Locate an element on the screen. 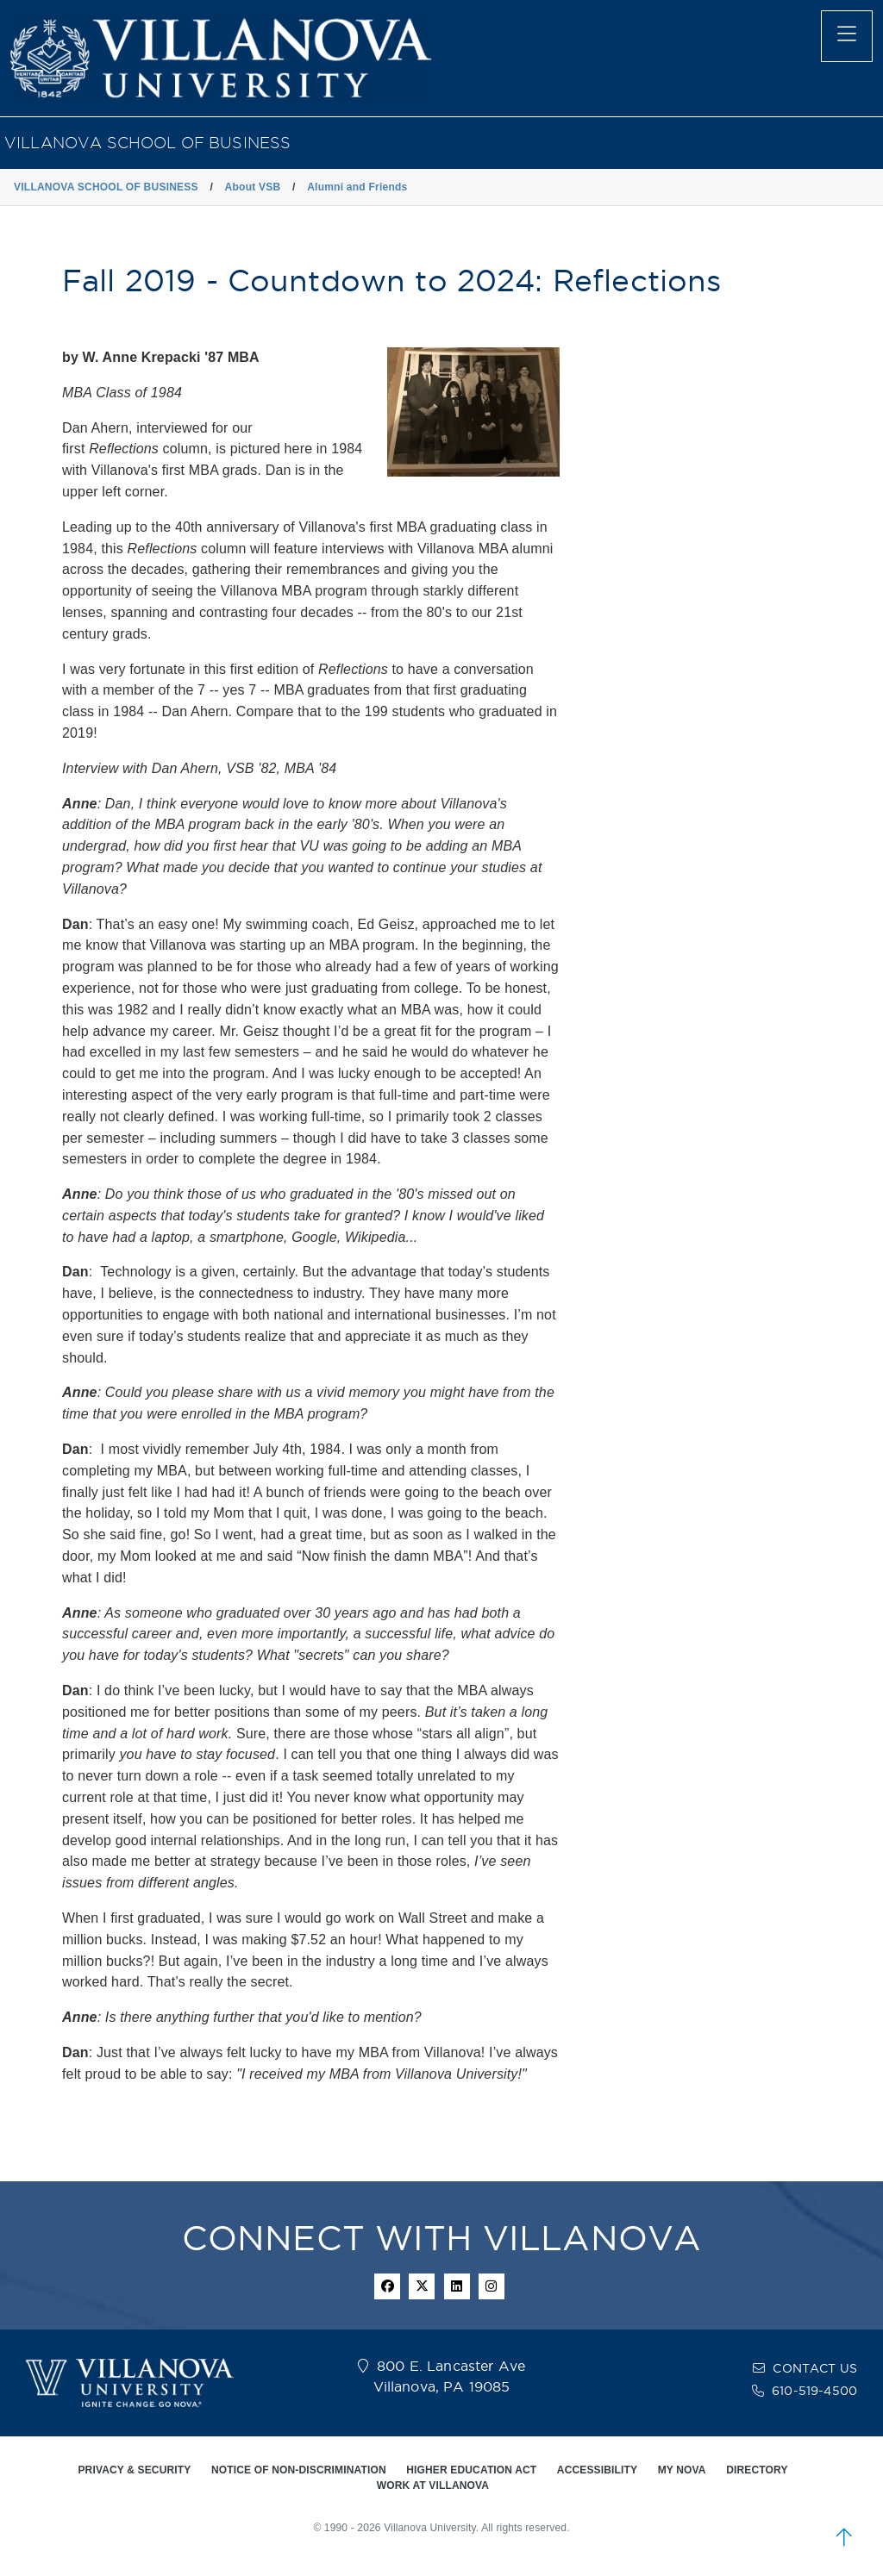 This screenshot has width=883, height=2576. CONTACT US is located at coordinates (815, 2368).